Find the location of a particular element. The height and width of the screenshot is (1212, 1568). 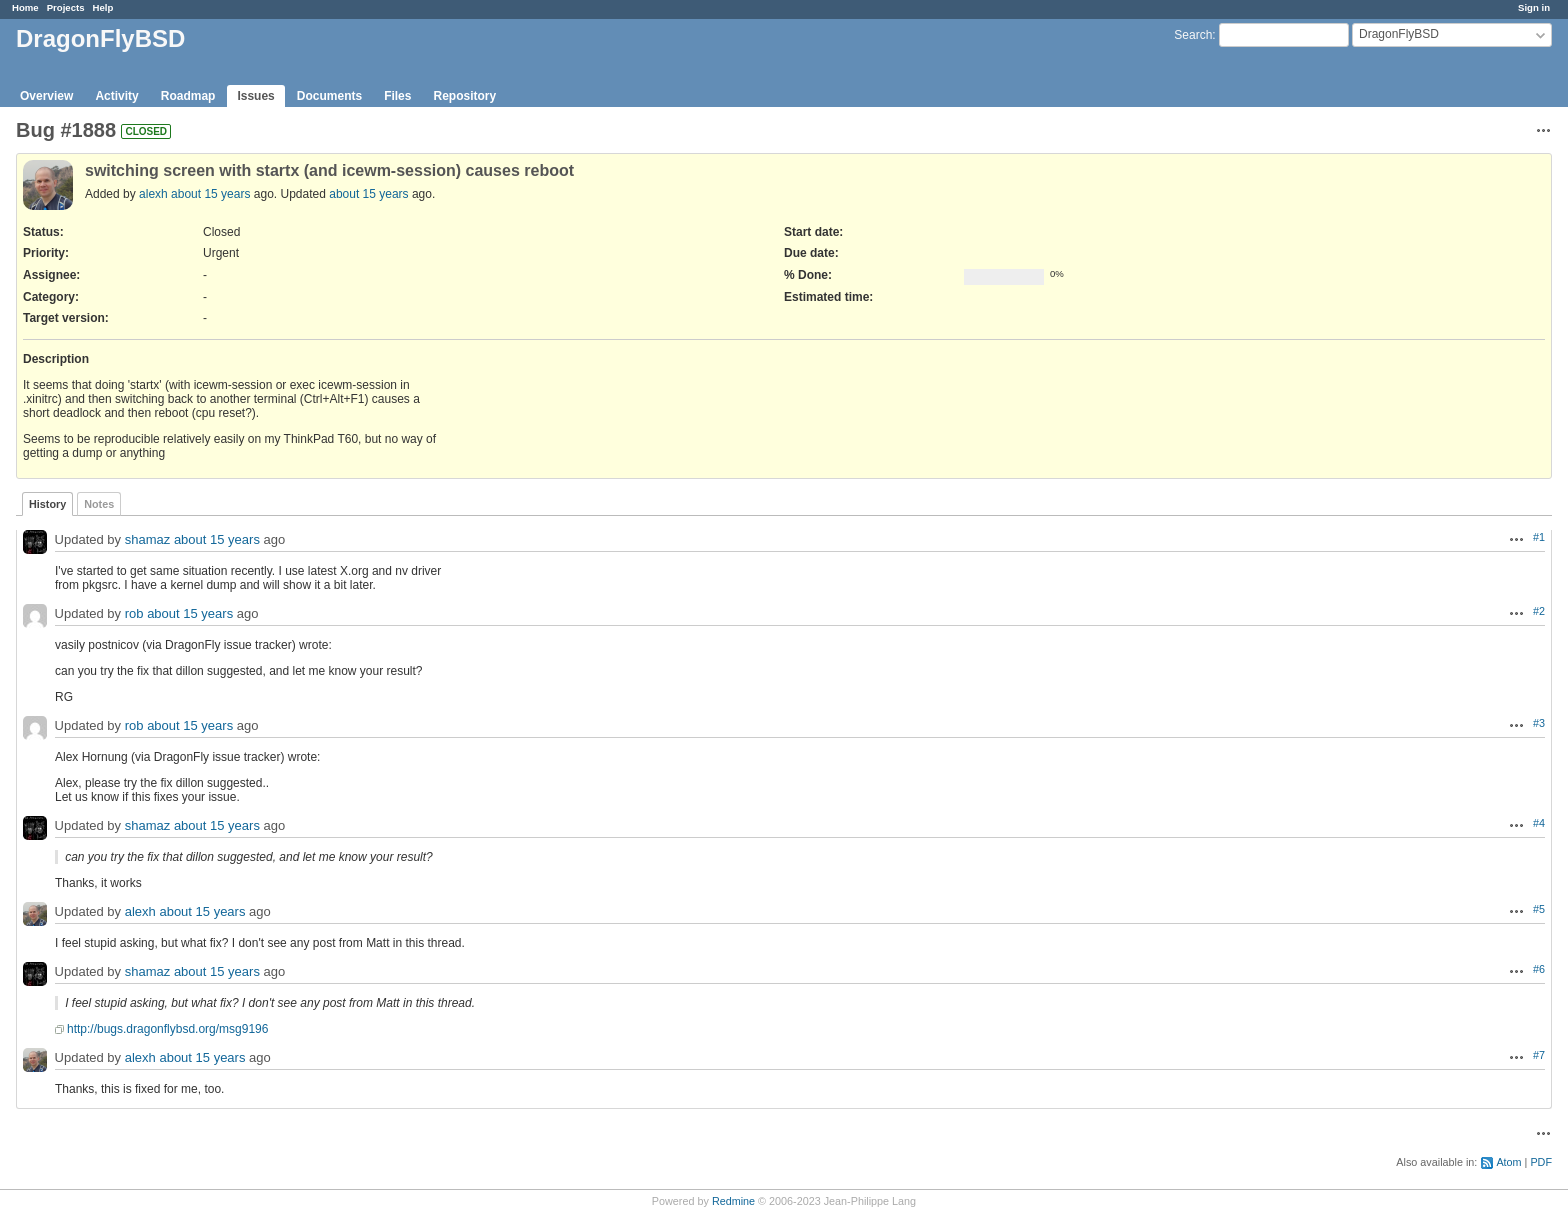

Overview is located at coordinates (46, 96).